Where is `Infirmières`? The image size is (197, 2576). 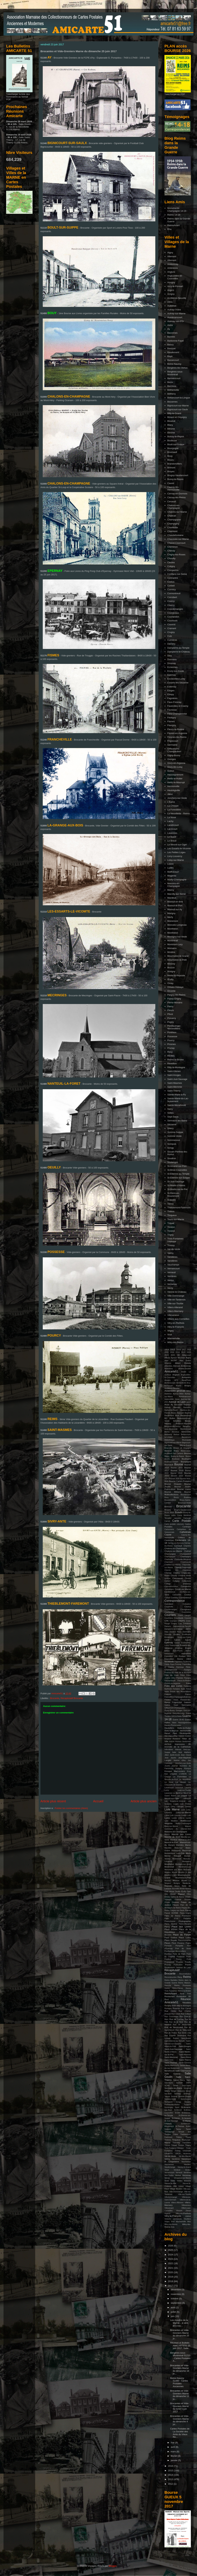
Infirmières is located at coordinates (168, 1749).